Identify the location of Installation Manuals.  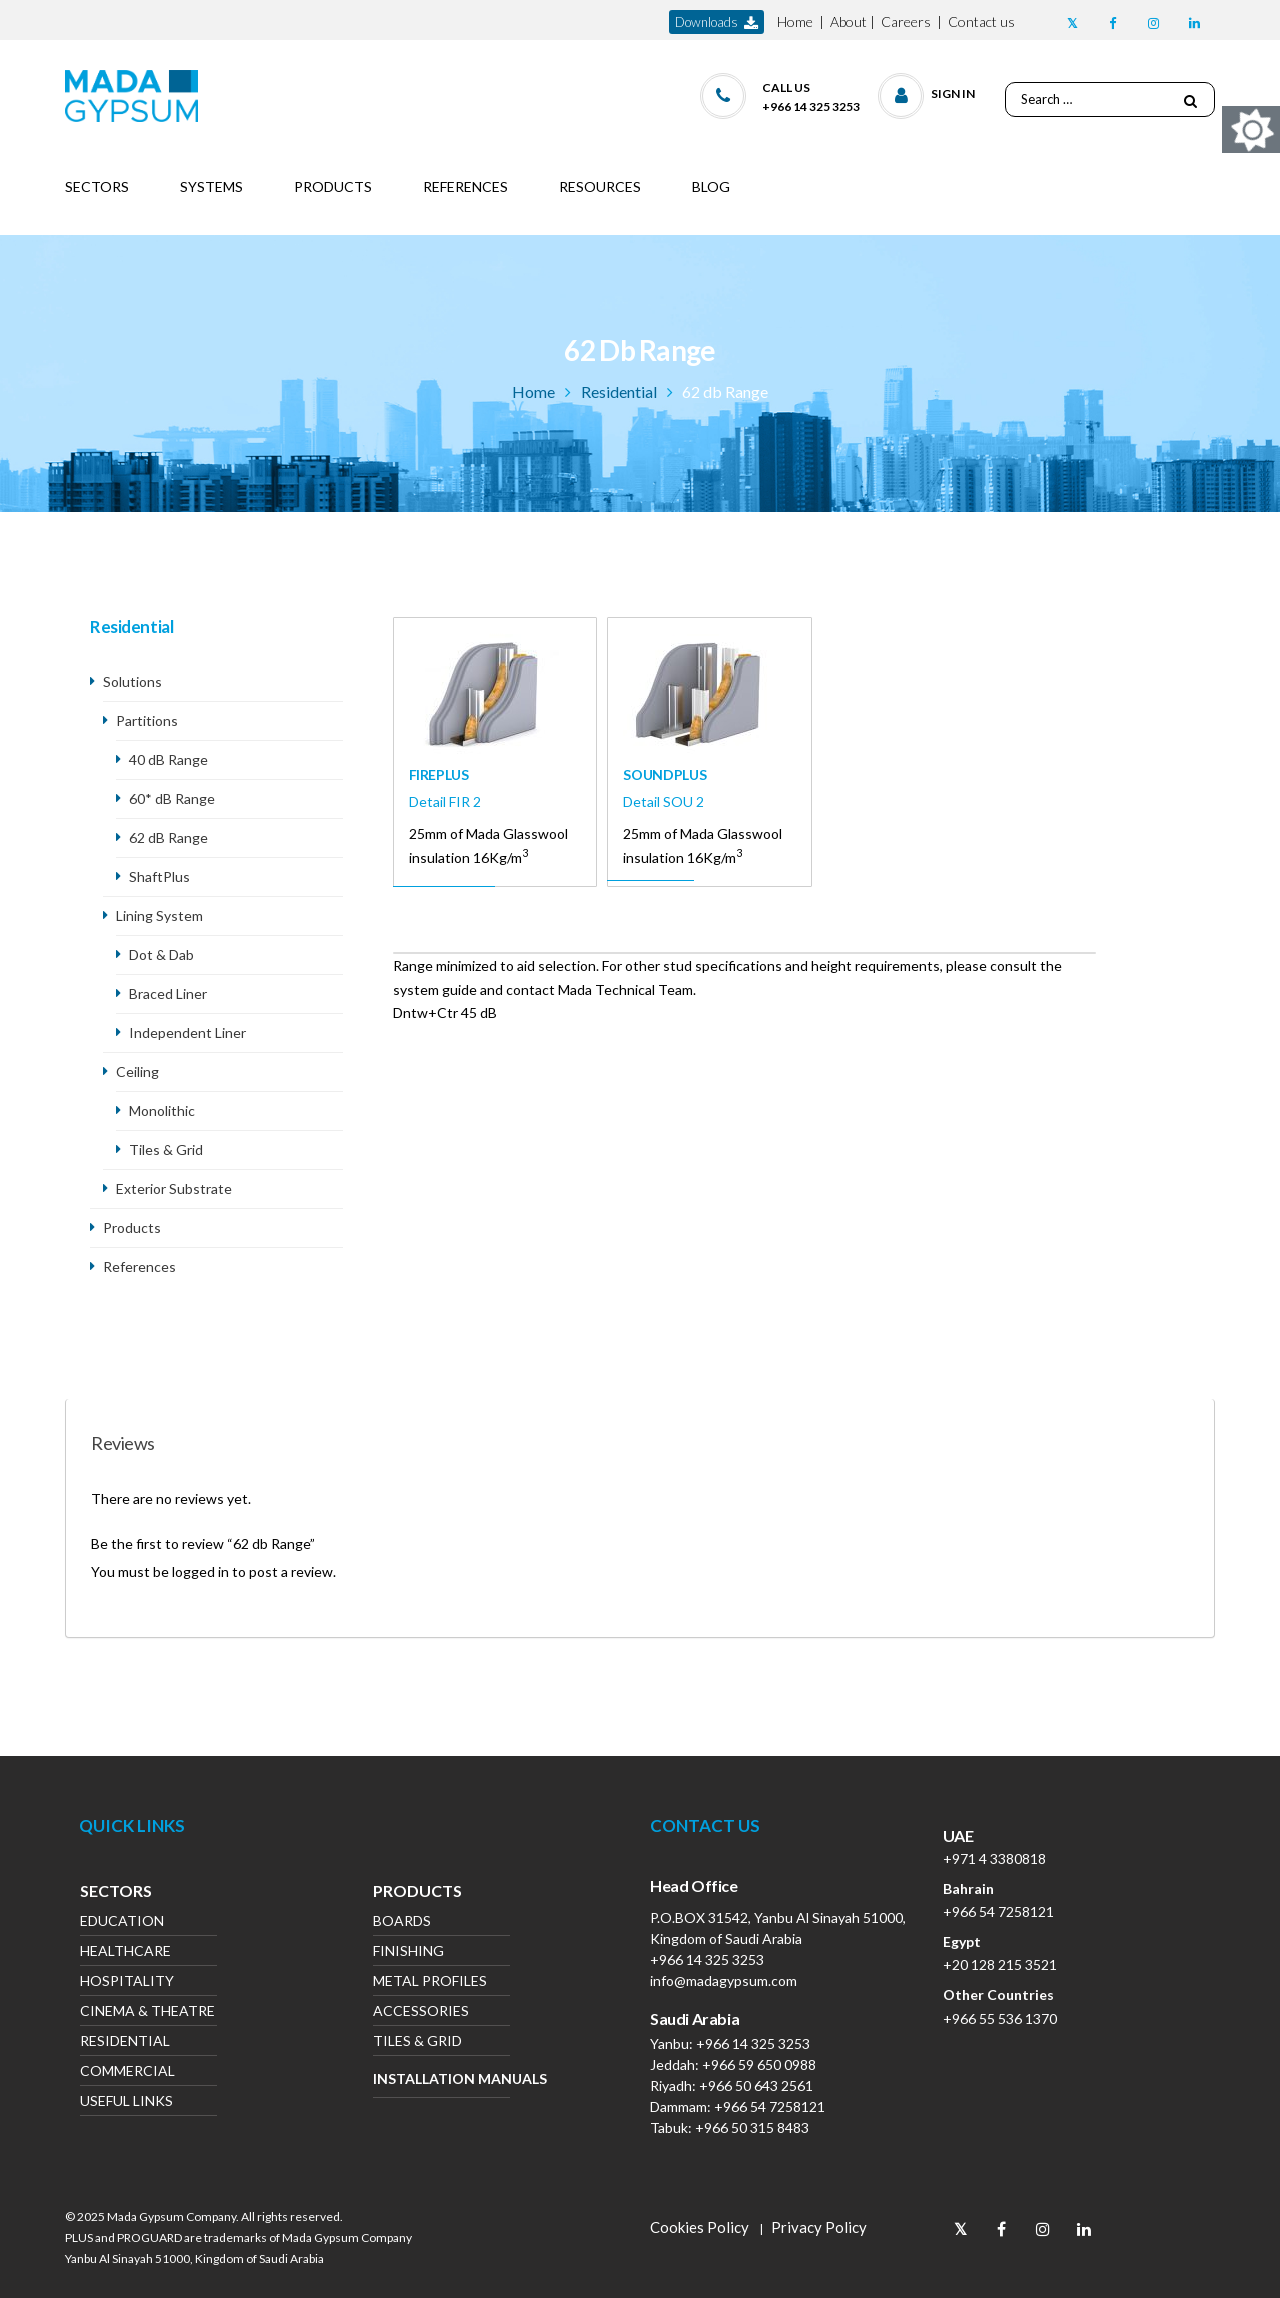
(441, 2078).